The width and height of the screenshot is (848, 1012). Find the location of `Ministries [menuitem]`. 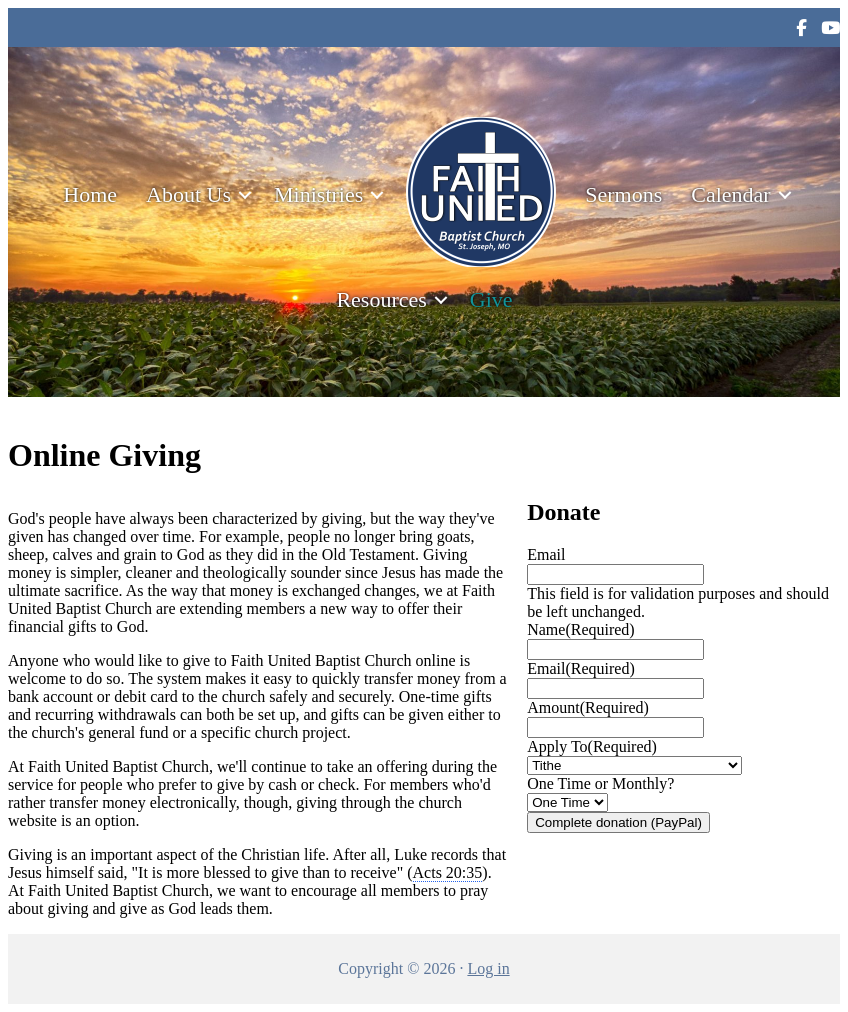

Ministries [menuitem] is located at coordinates (318, 194).